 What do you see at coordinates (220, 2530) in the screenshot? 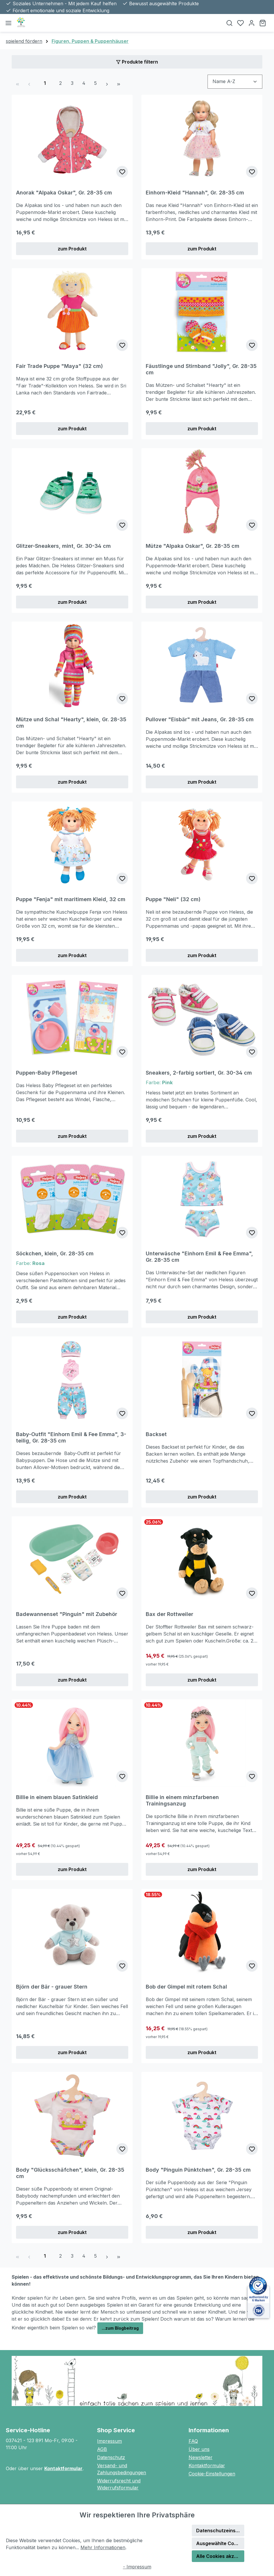
I see `Datenschutzeinstellungen` at bounding box center [220, 2530].